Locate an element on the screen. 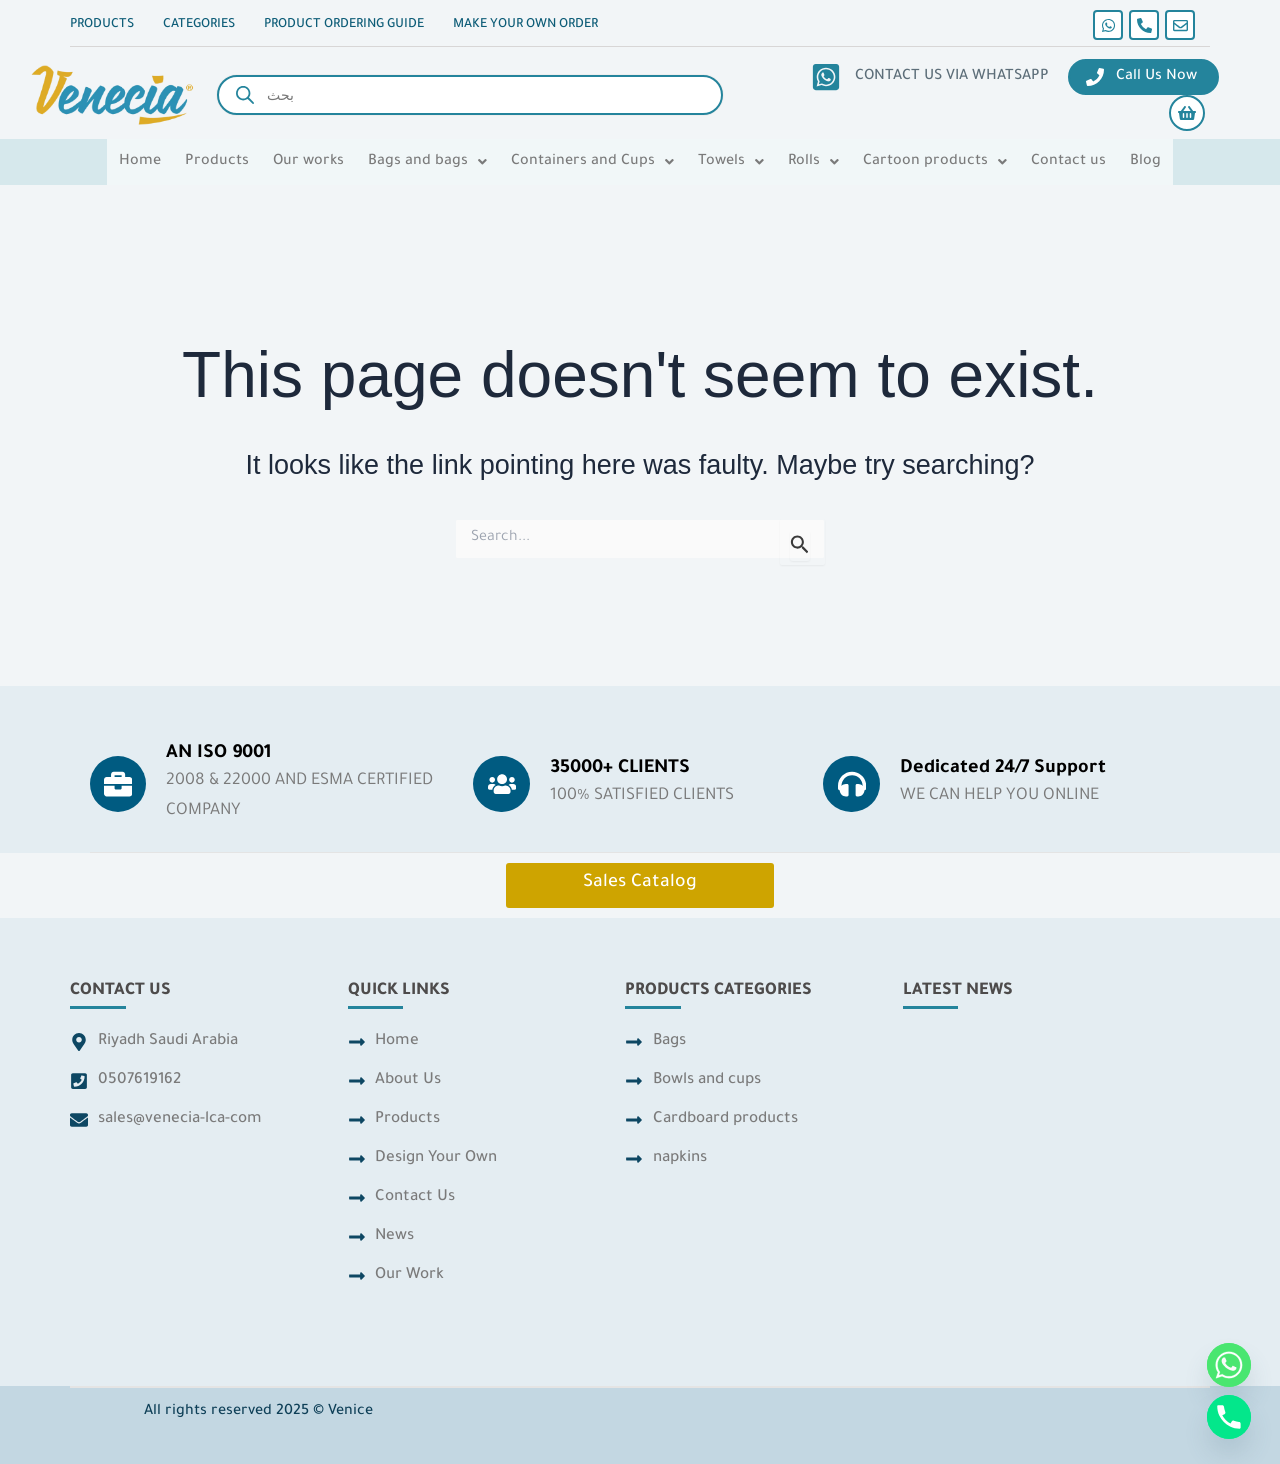  Home is located at coordinates (140, 162).